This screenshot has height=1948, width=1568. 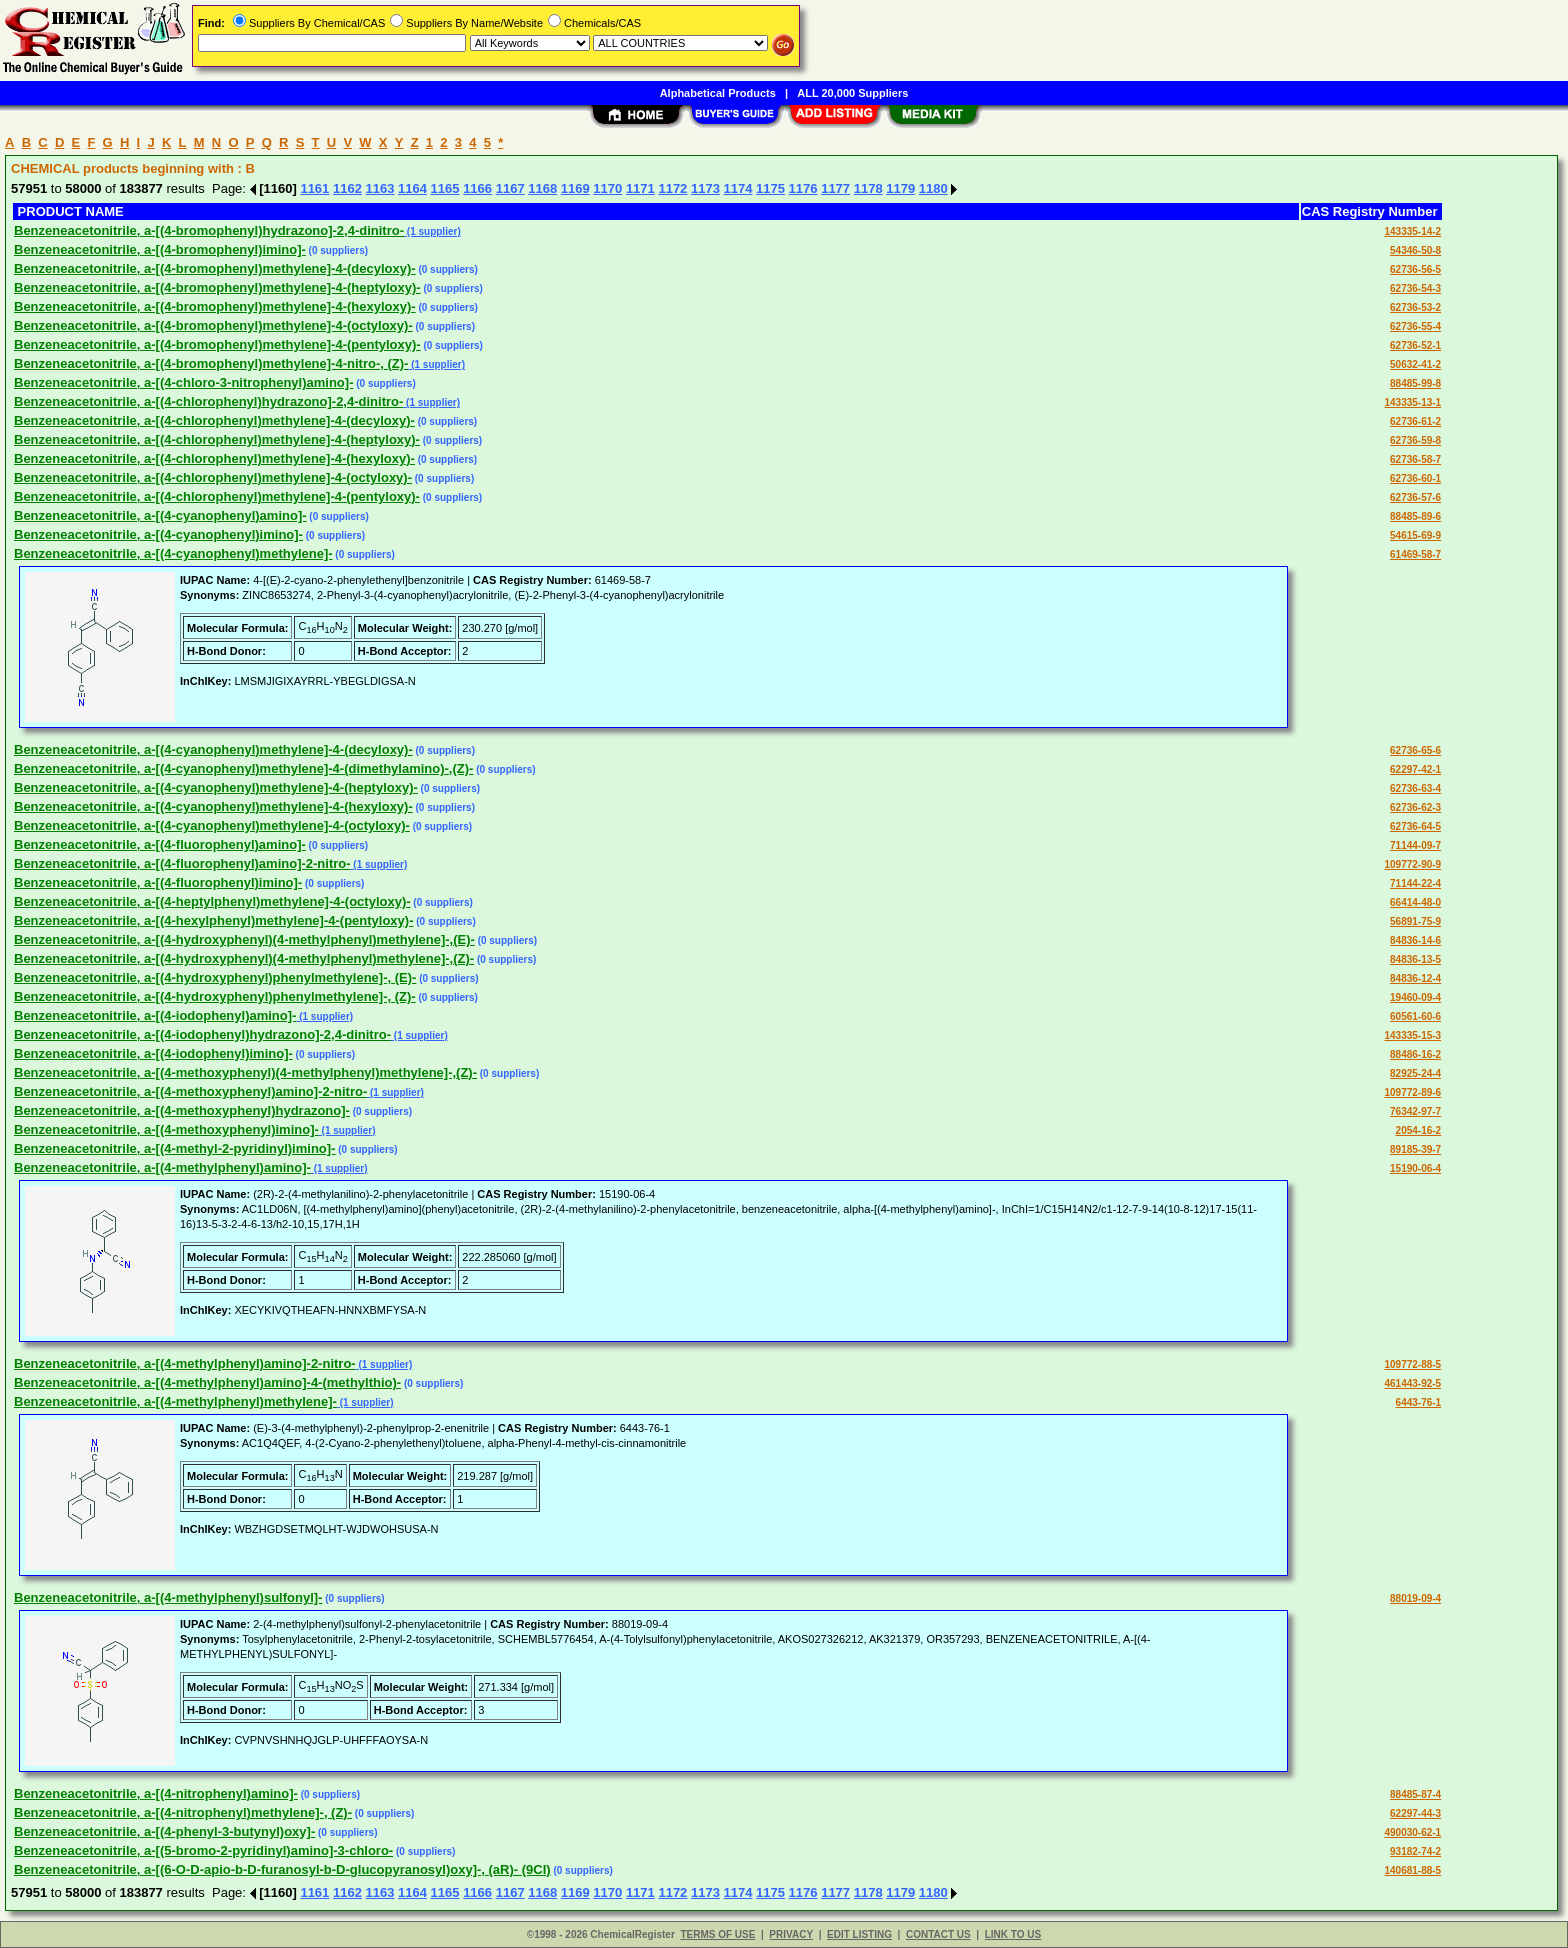 What do you see at coordinates (212, 825) in the screenshot?
I see `Benzeneacetonitrile, a-[(4-cyanophenyl)methylene]-4-(octyloxy)-` at bounding box center [212, 825].